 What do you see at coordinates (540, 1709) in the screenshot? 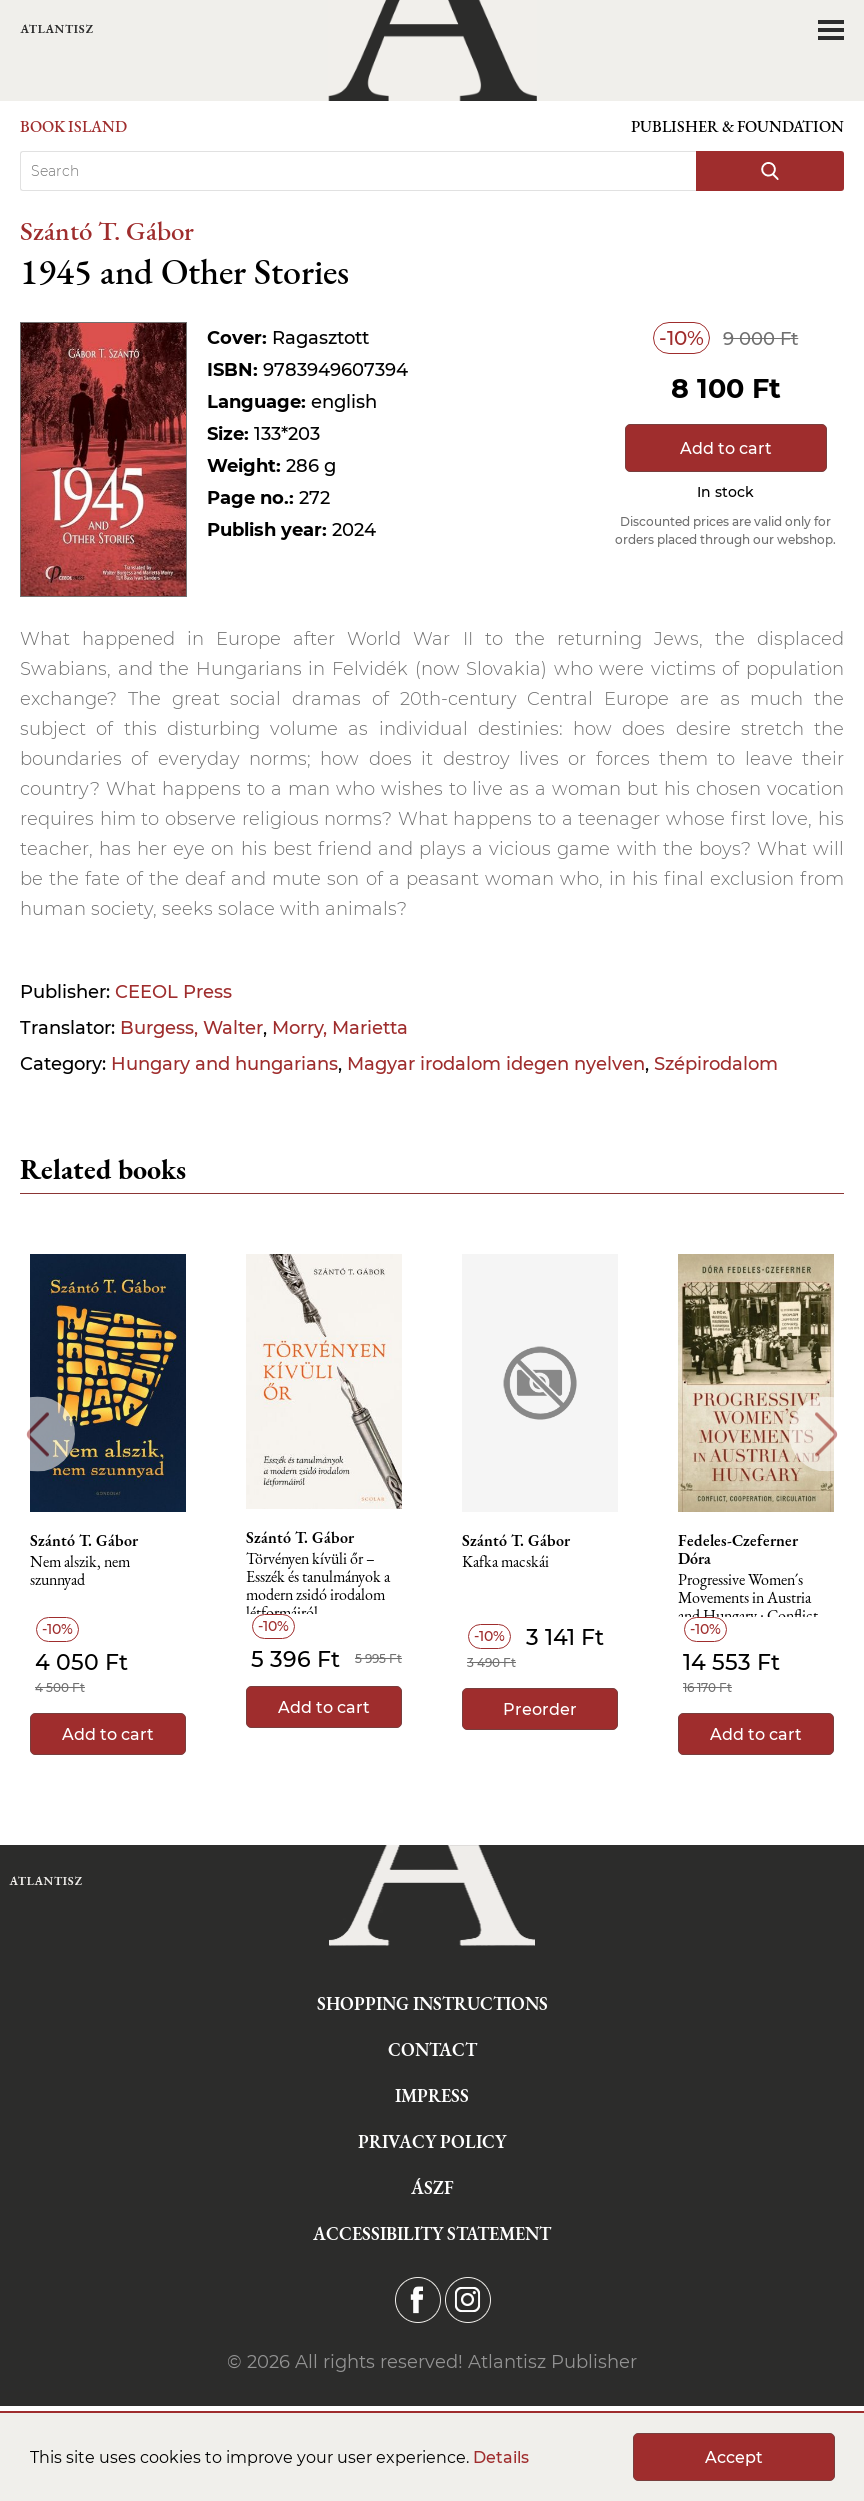
I see `Preorder` at bounding box center [540, 1709].